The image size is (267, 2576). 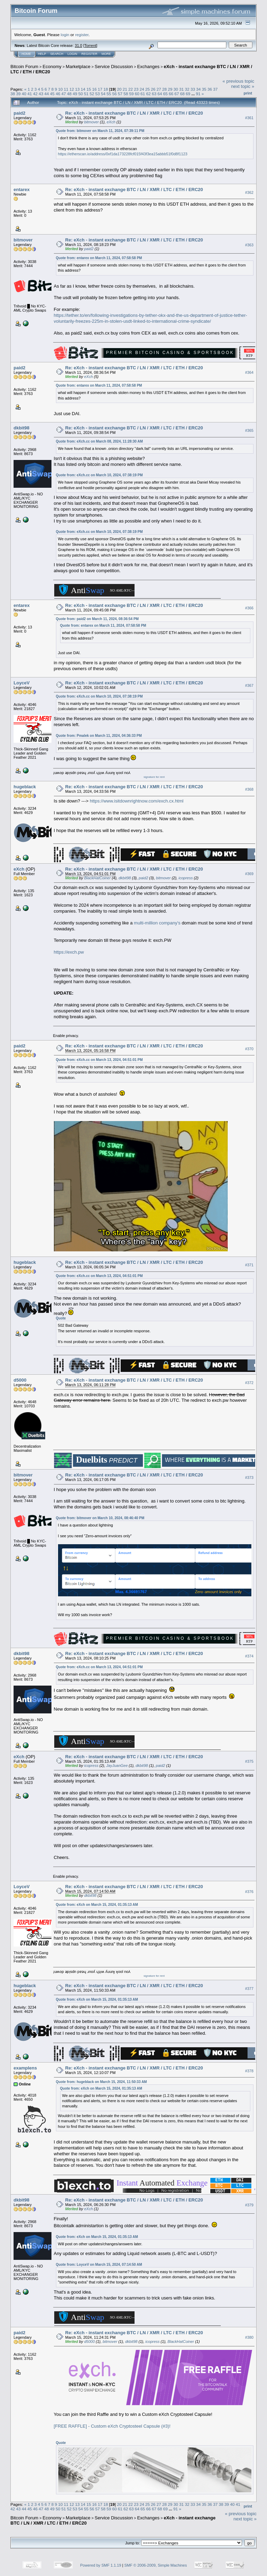 I want to click on #365, so click(x=249, y=430).